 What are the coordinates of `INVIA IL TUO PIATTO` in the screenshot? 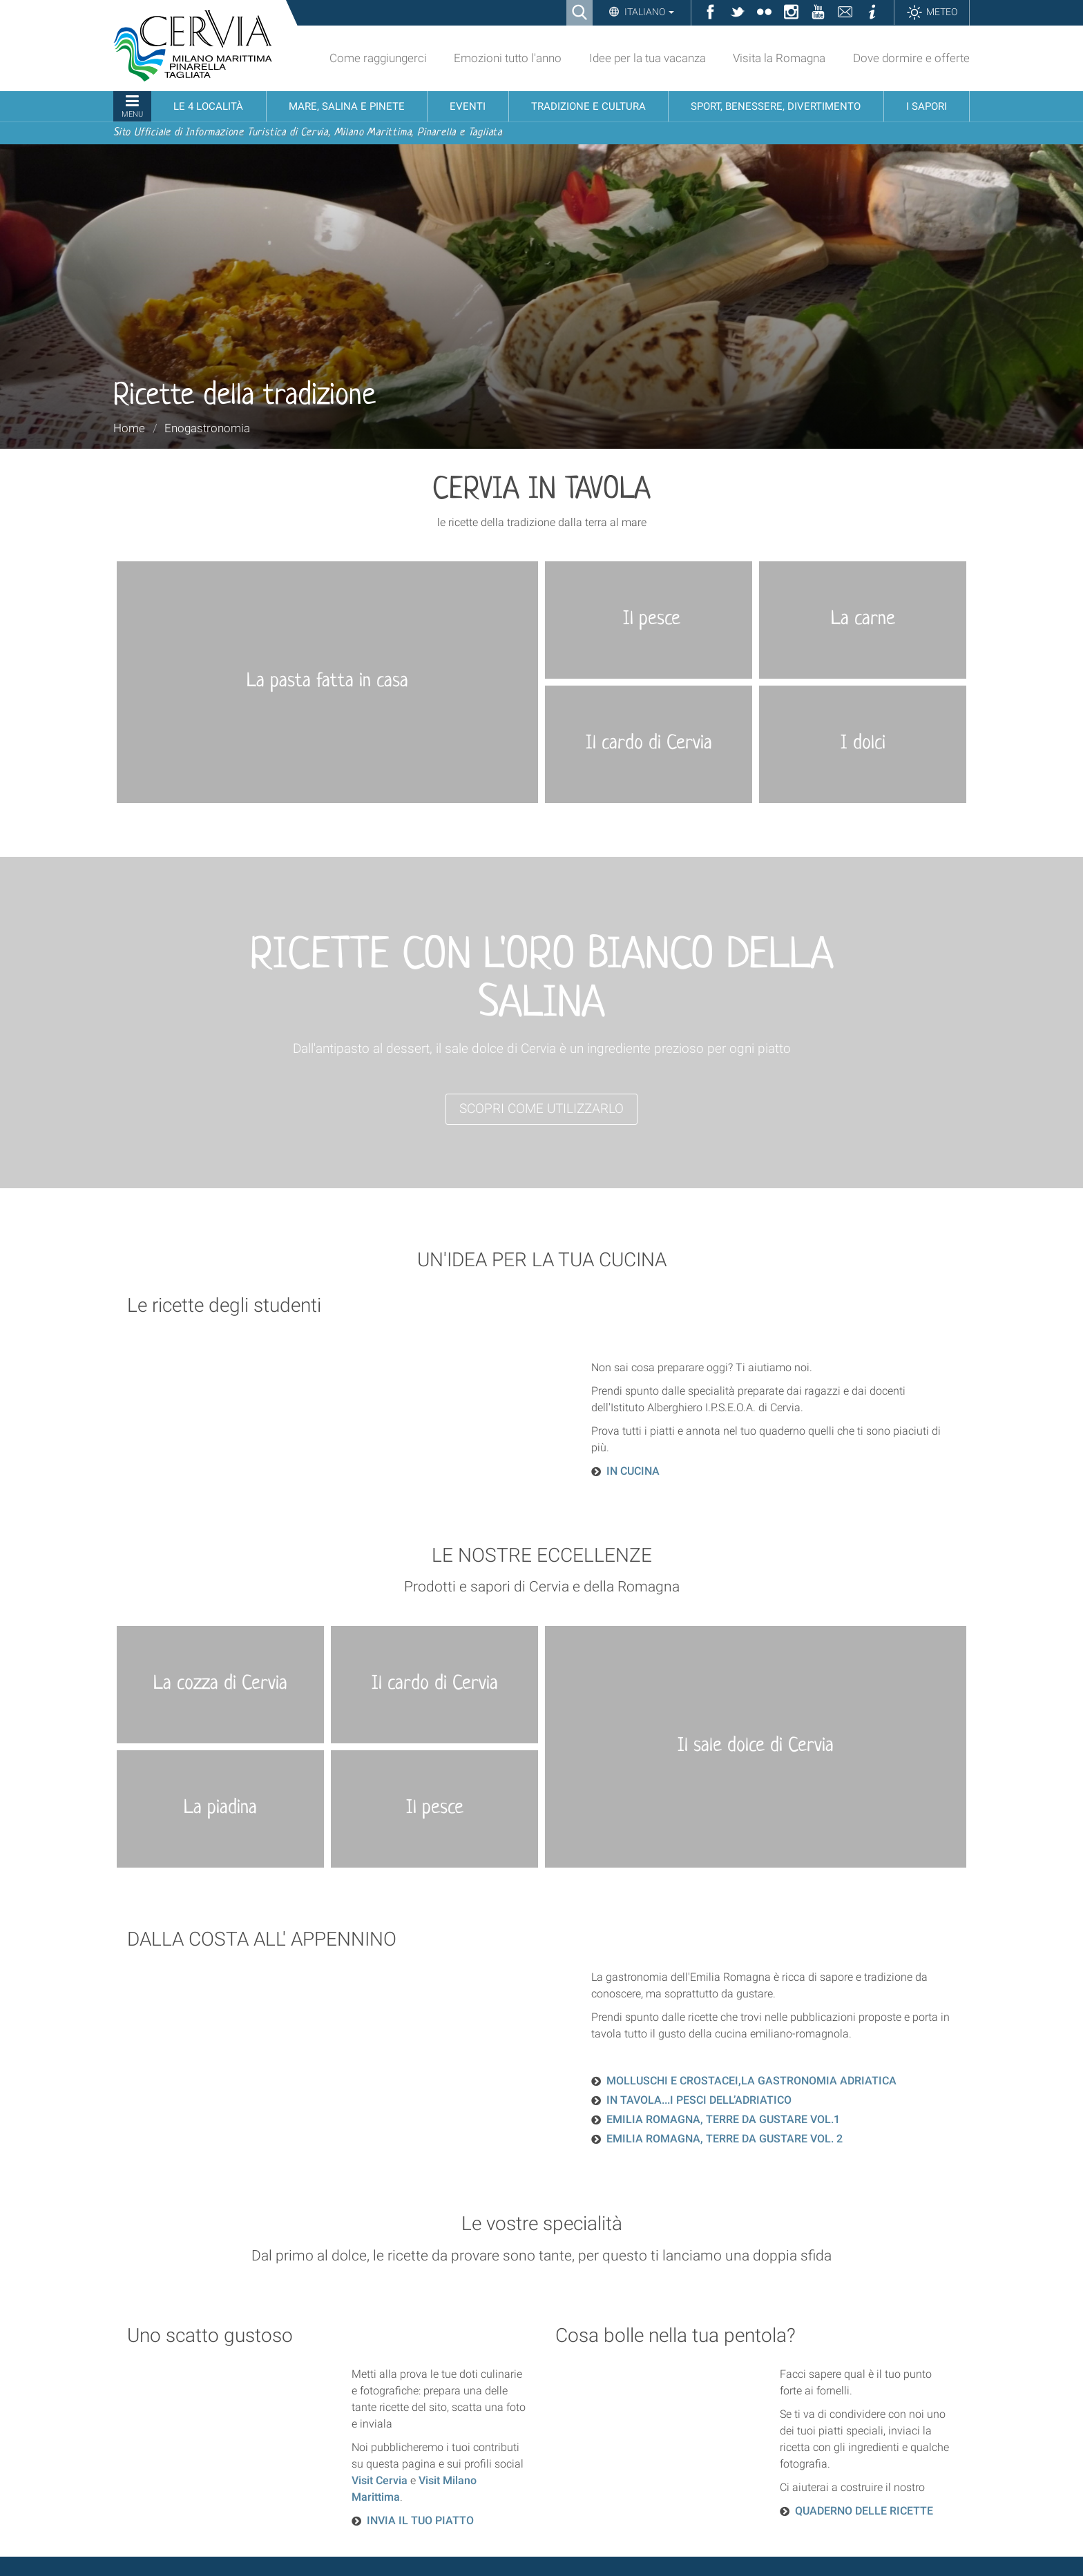 It's located at (420, 2520).